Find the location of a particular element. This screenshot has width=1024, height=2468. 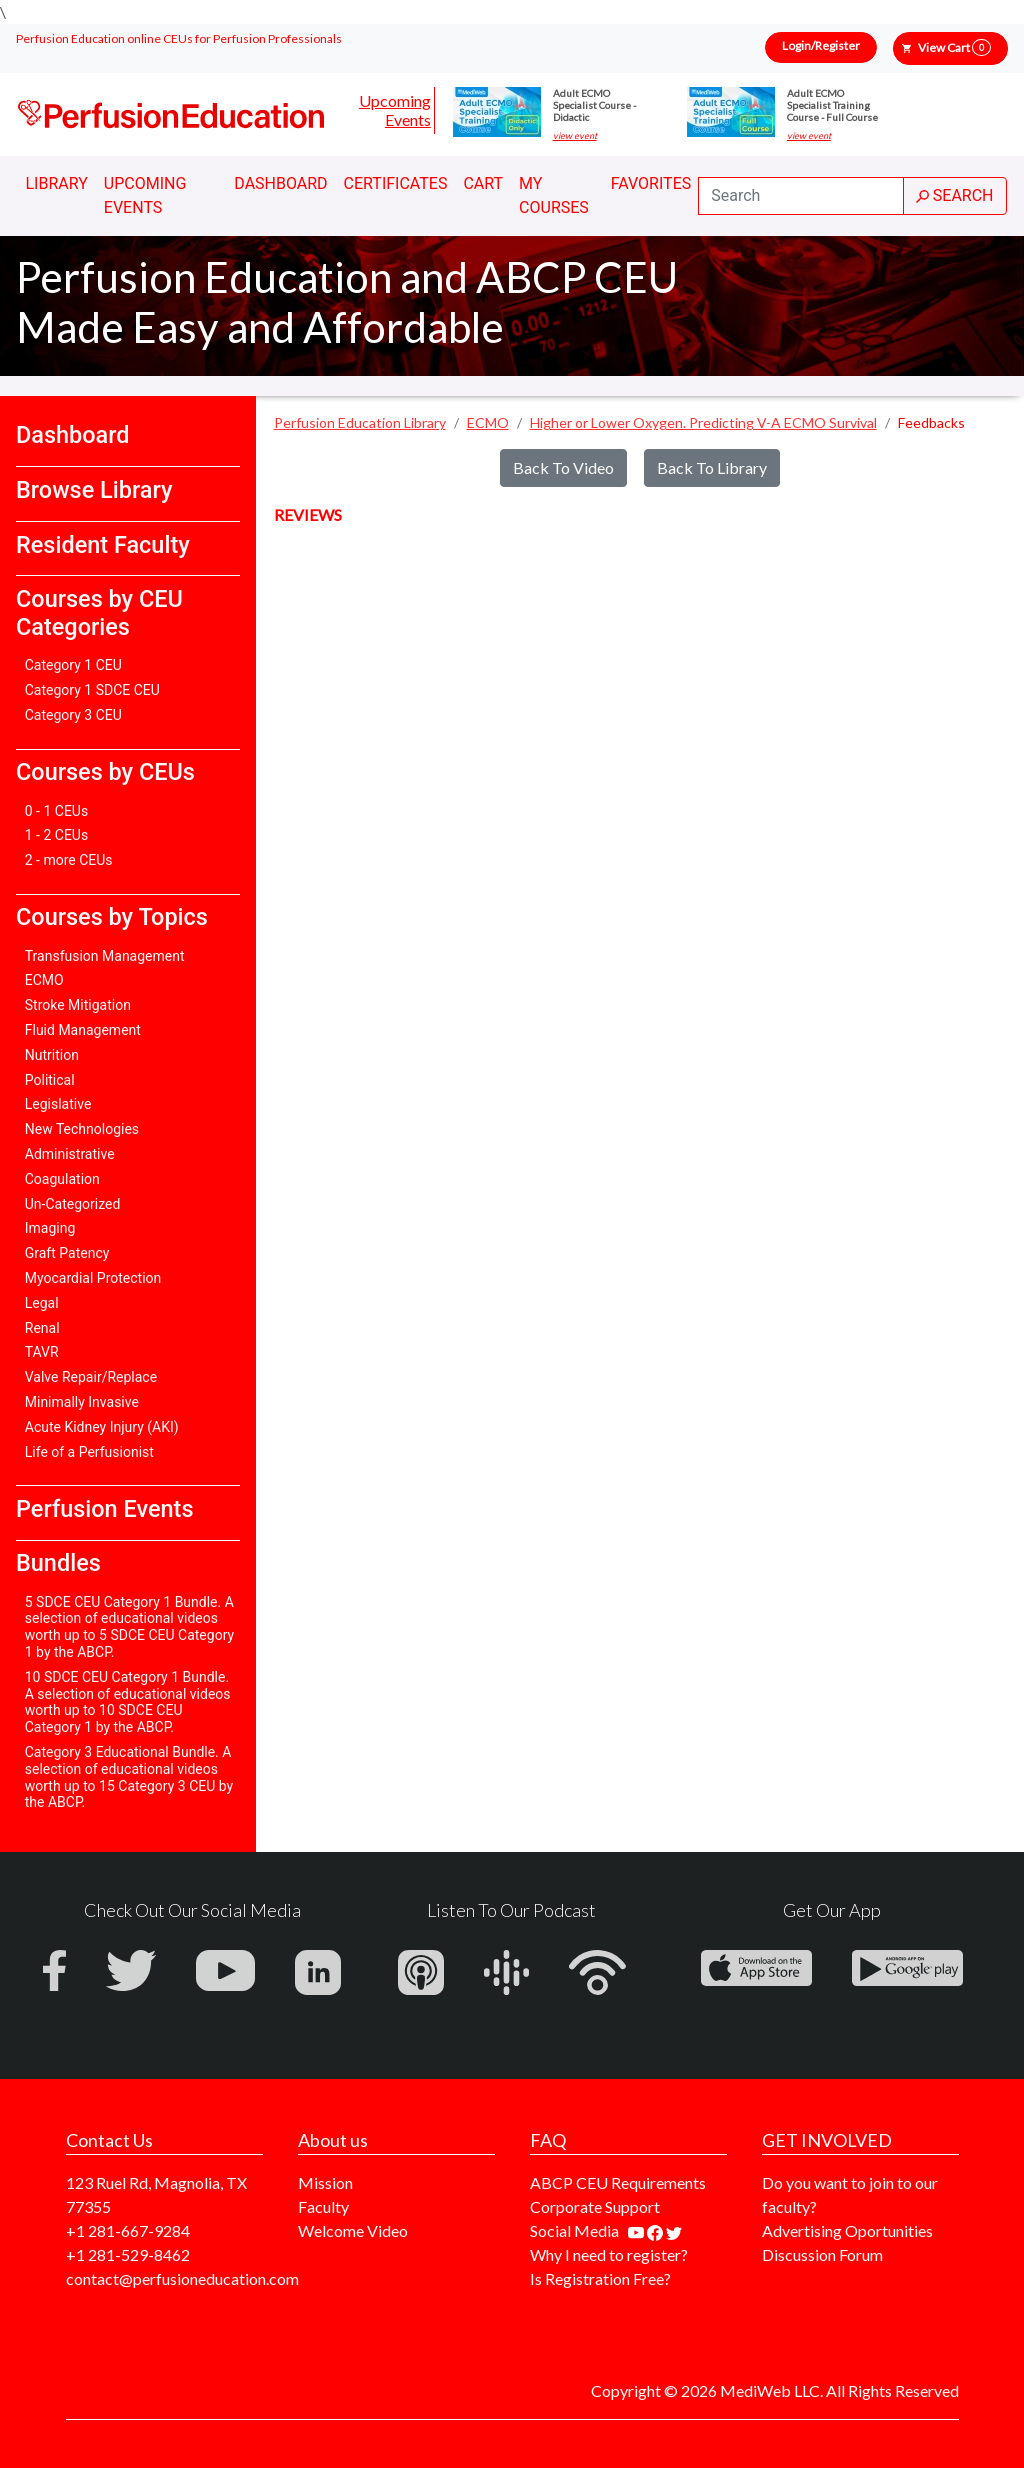

Cart is located at coordinates (483, 183).